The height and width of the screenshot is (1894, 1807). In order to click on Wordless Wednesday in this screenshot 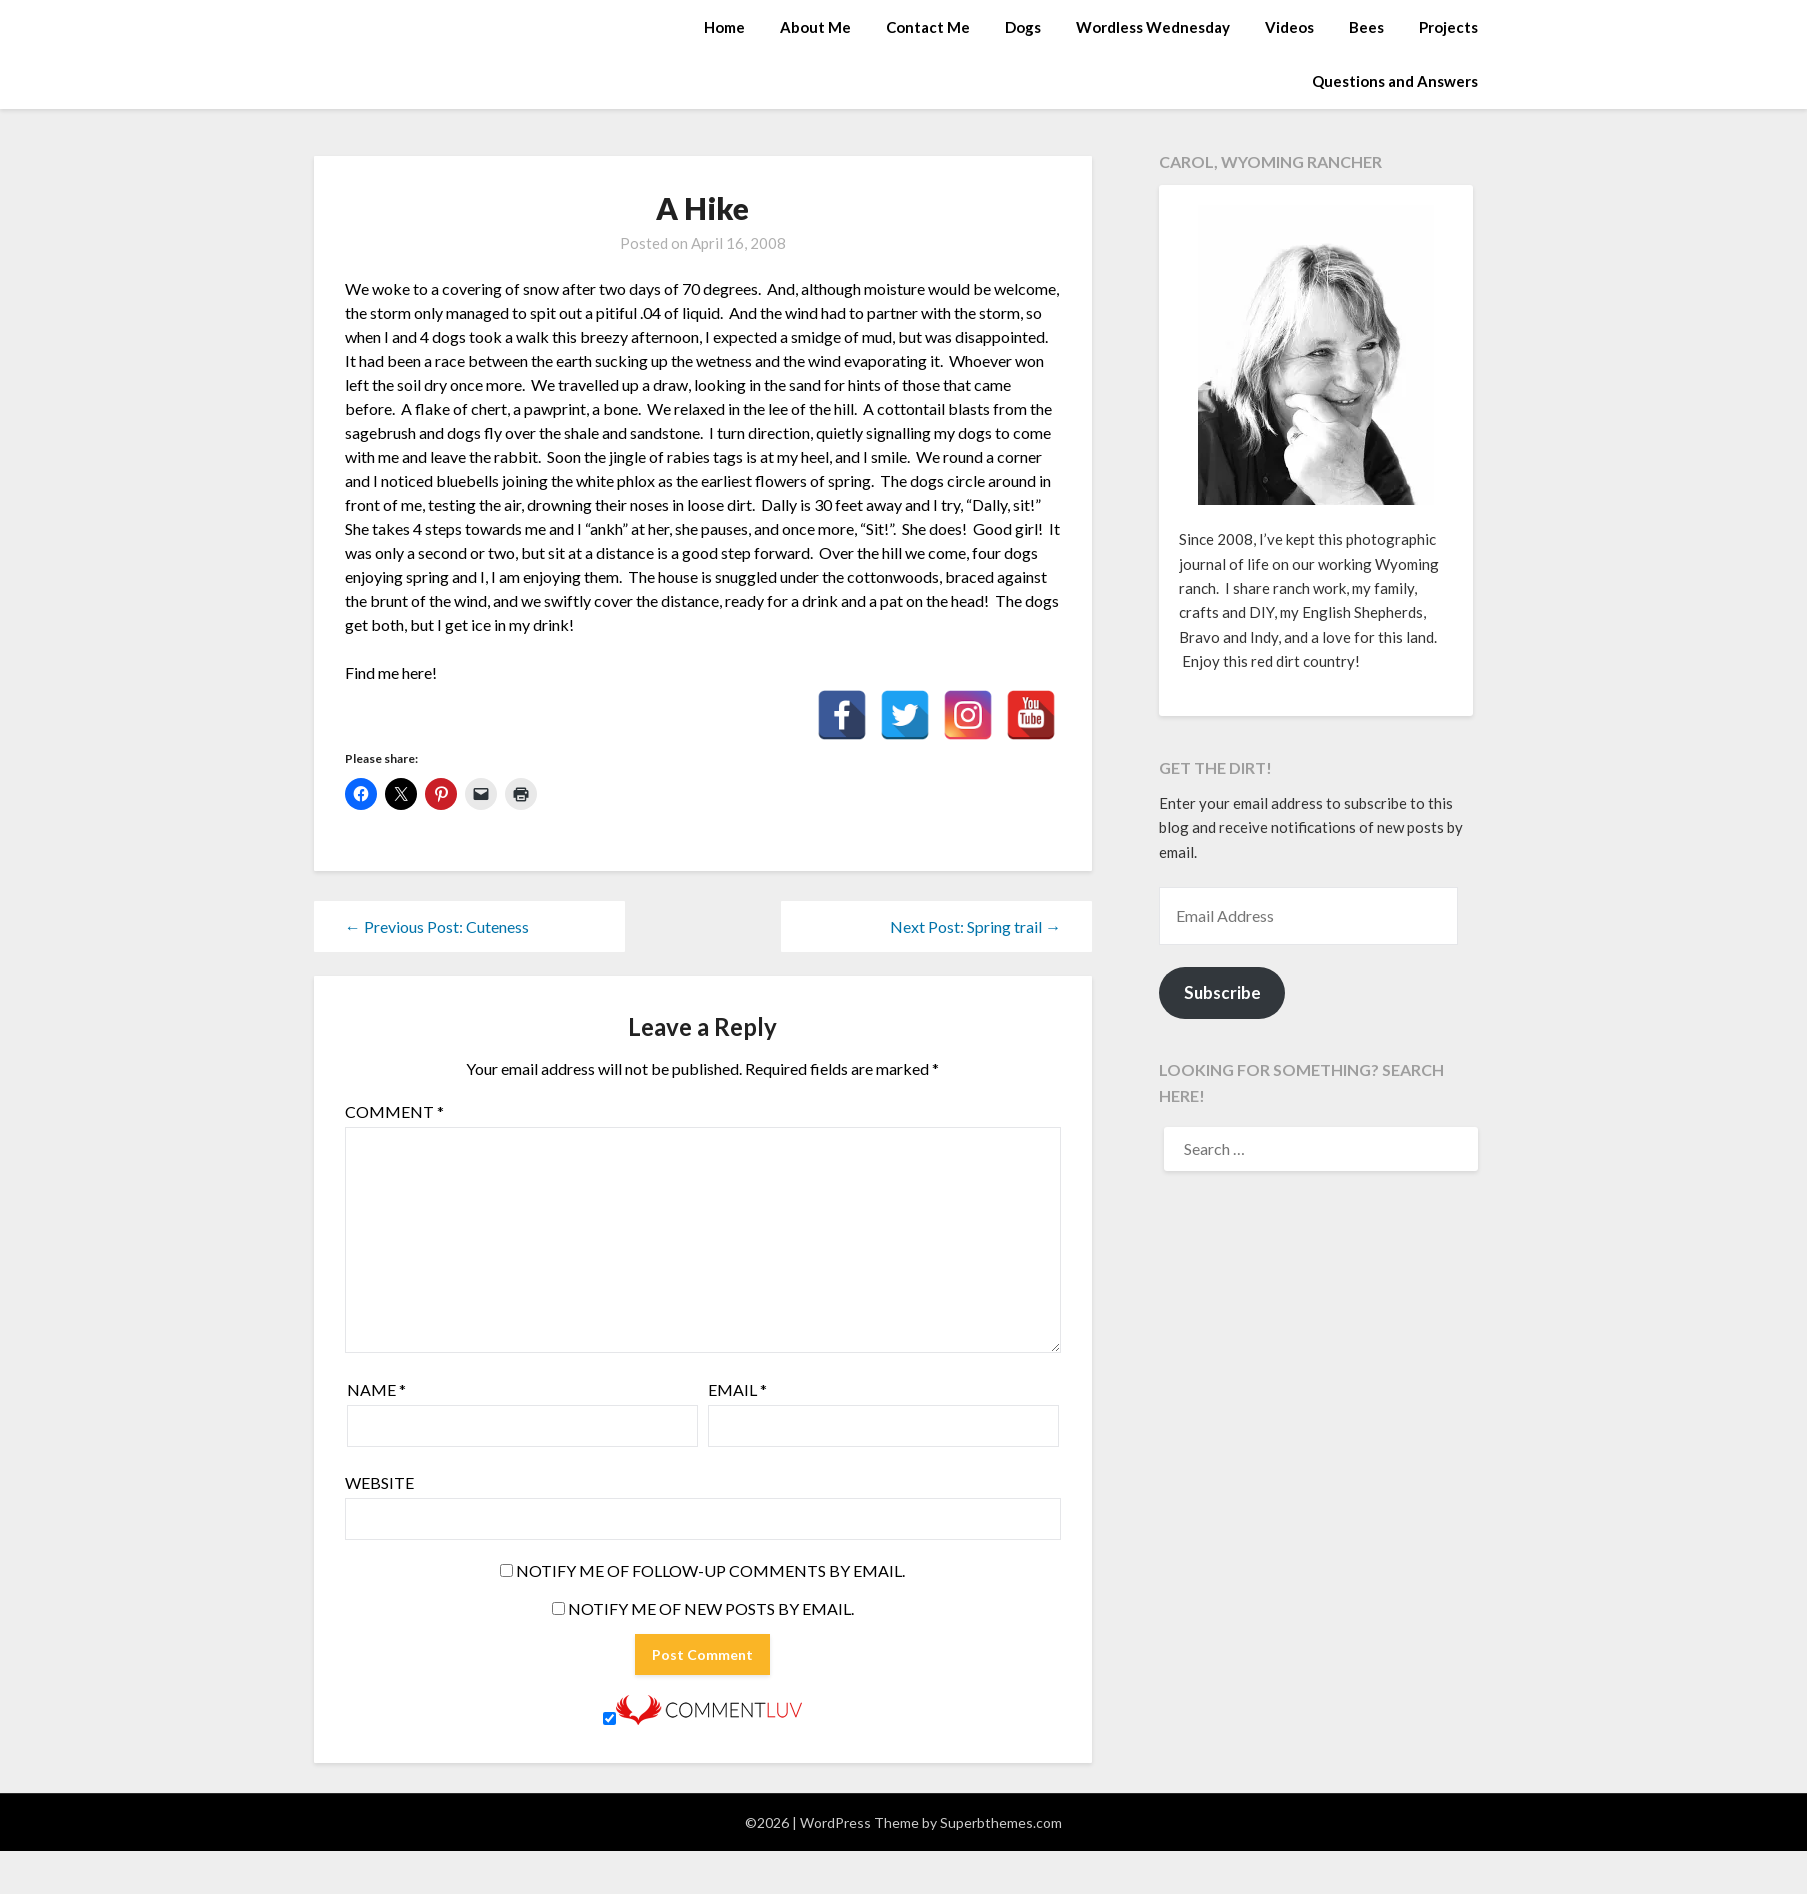, I will do `click(1153, 27)`.